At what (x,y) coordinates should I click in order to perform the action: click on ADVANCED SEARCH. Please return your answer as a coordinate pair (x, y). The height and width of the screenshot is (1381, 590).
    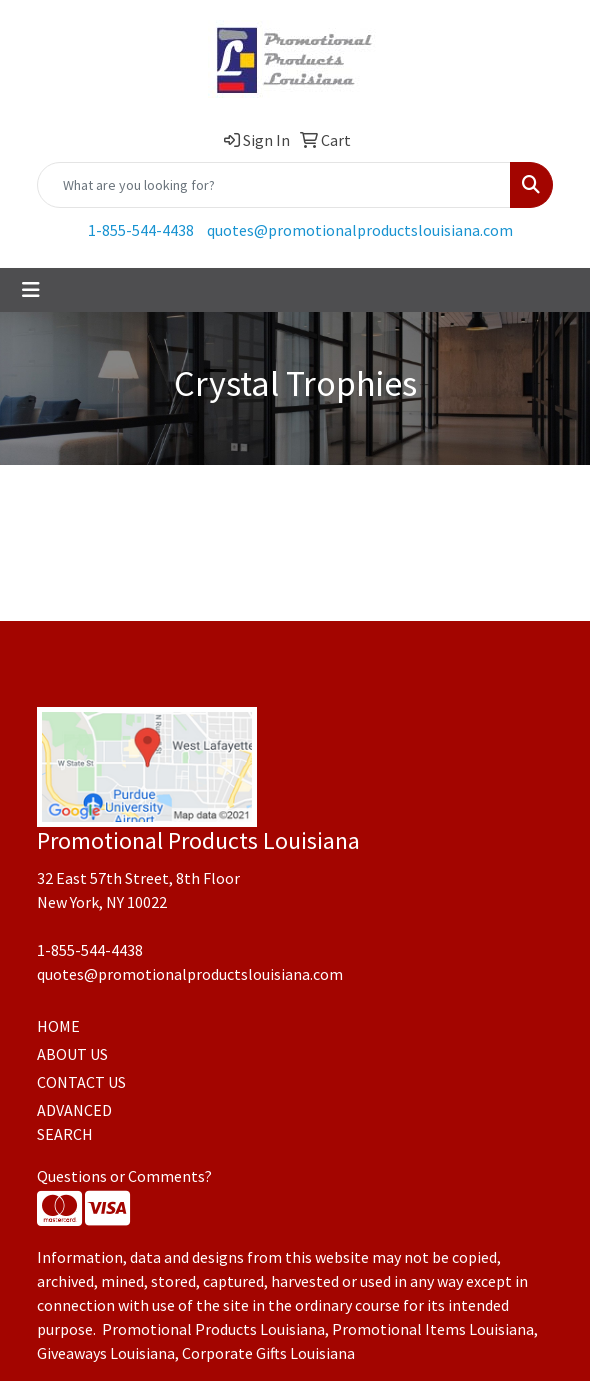
    Looking at the image, I should click on (74, 1122).